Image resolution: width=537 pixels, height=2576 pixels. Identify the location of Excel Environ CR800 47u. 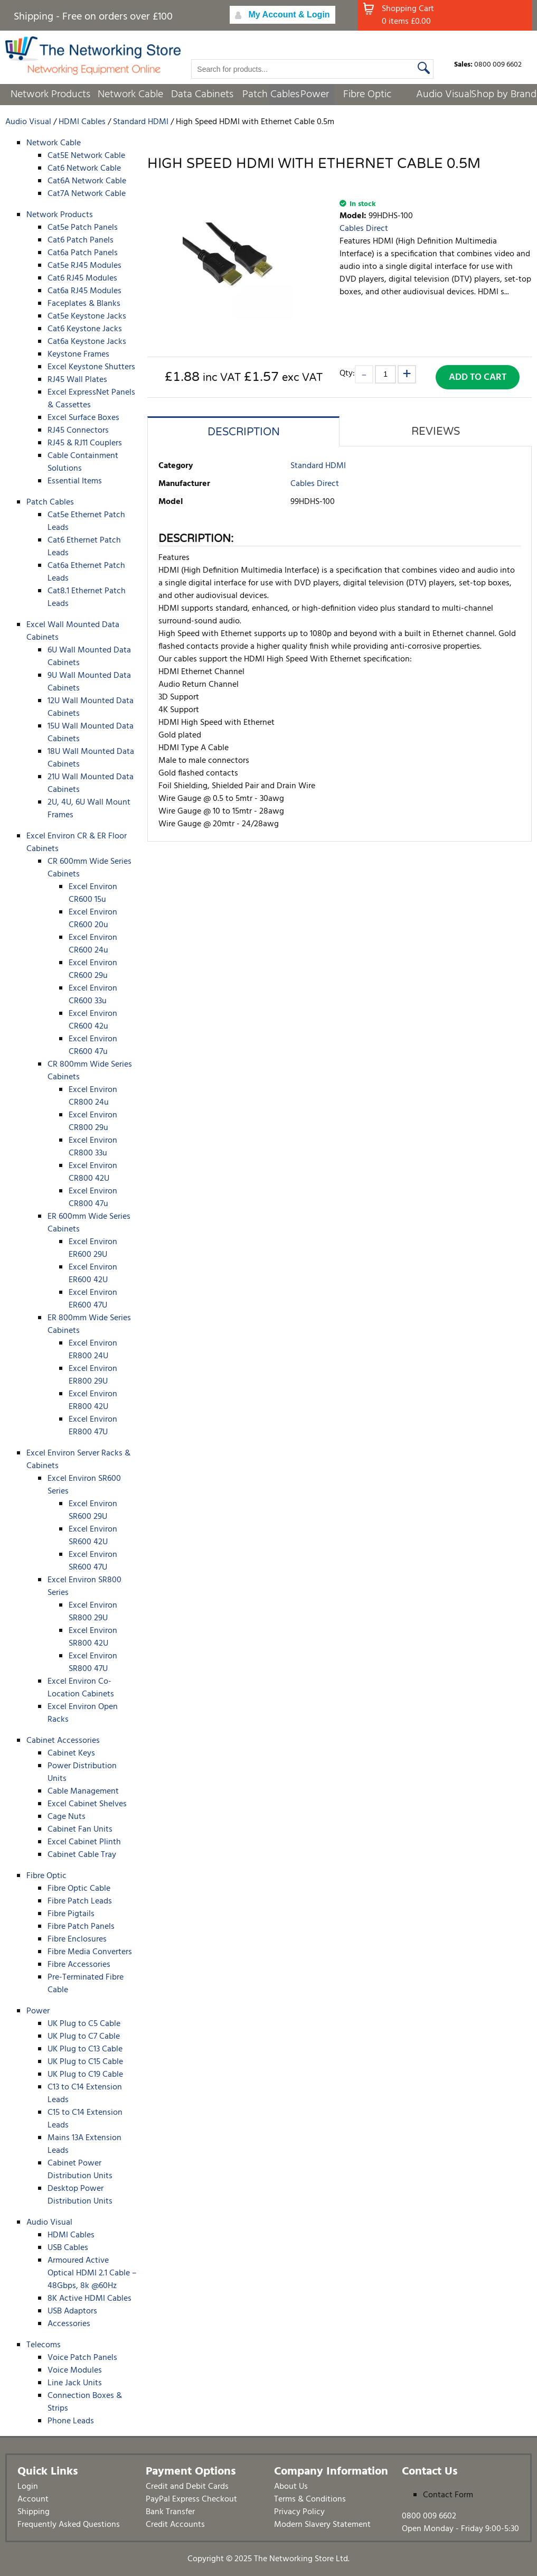
(93, 1197).